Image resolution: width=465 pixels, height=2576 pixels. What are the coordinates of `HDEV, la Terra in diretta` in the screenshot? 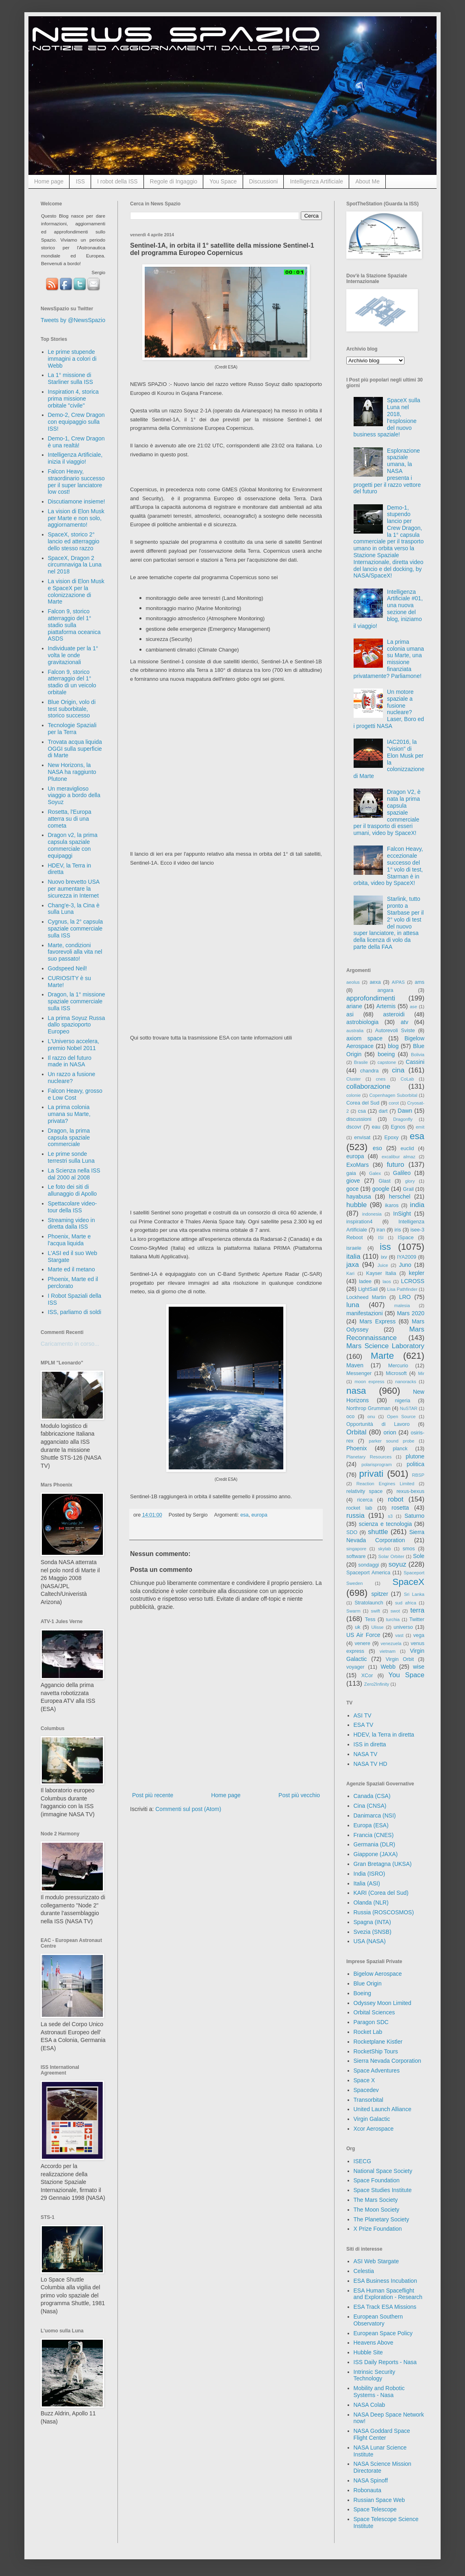 It's located at (384, 1734).